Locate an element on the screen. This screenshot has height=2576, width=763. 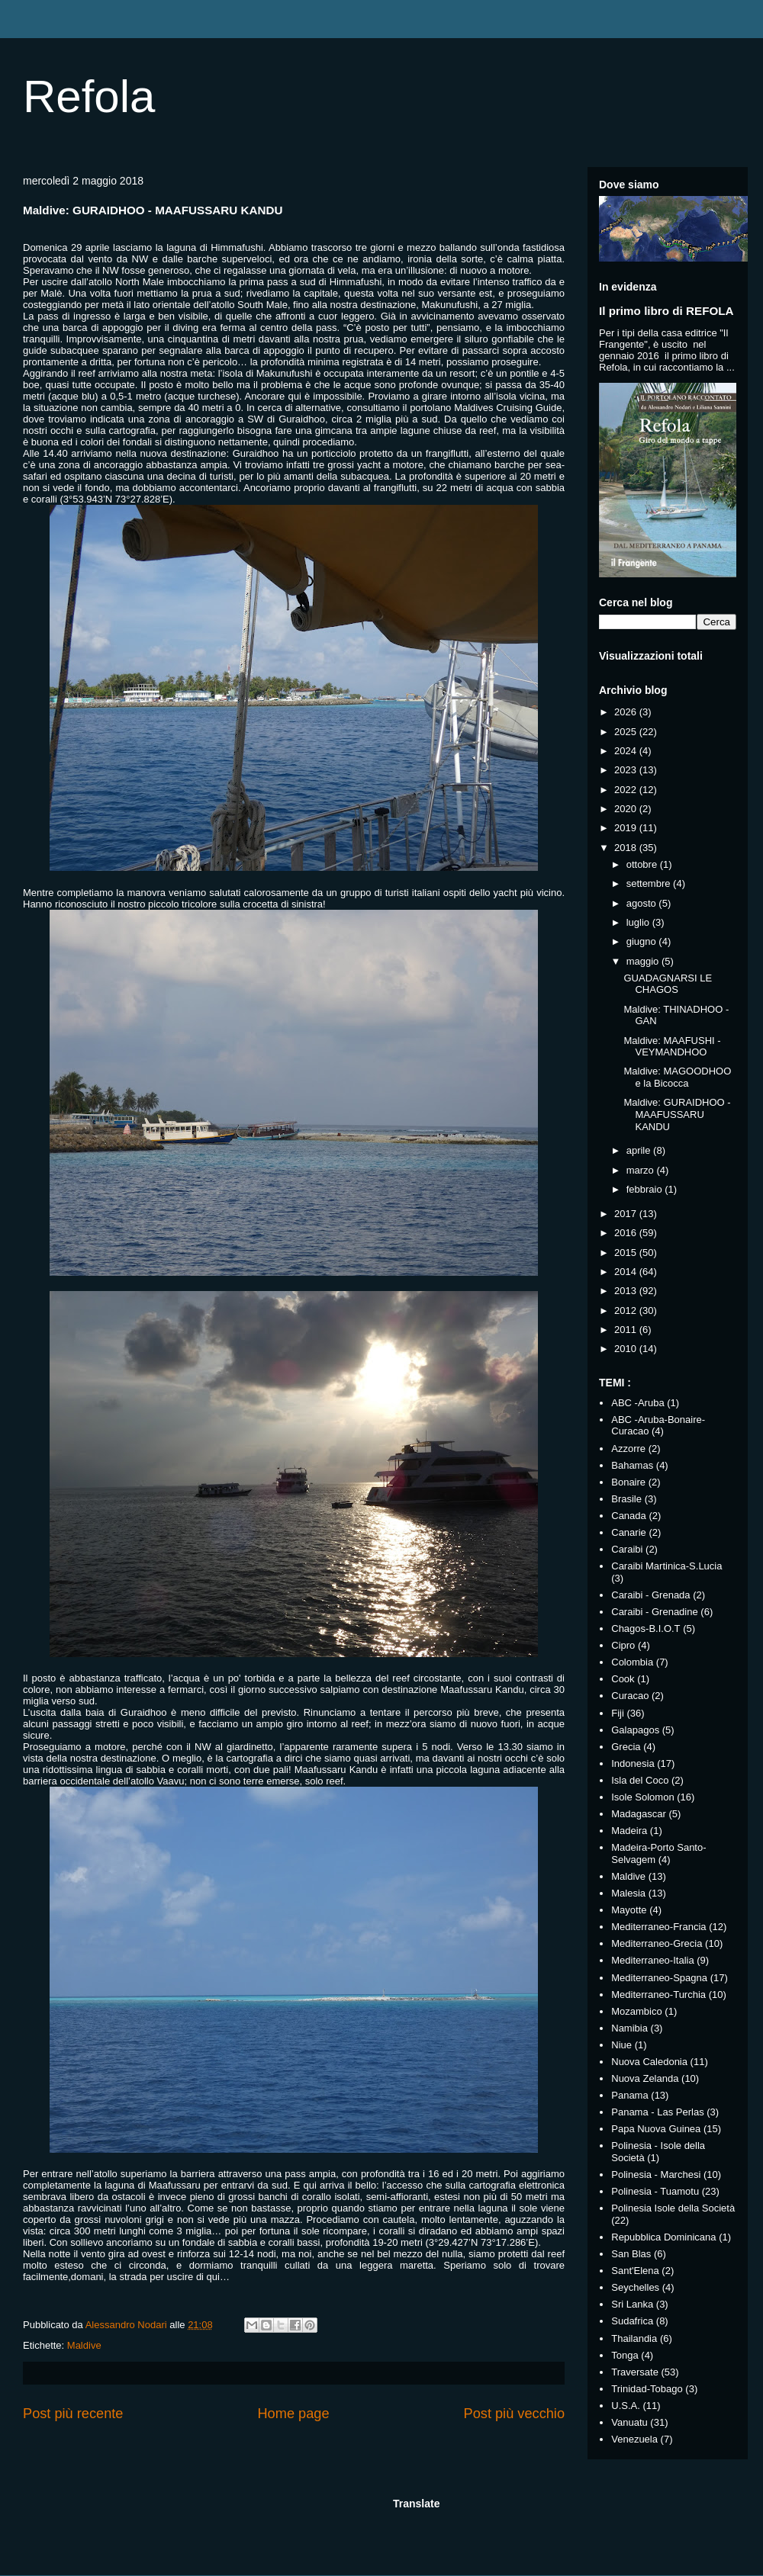
2014 is located at coordinates (626, 1271).